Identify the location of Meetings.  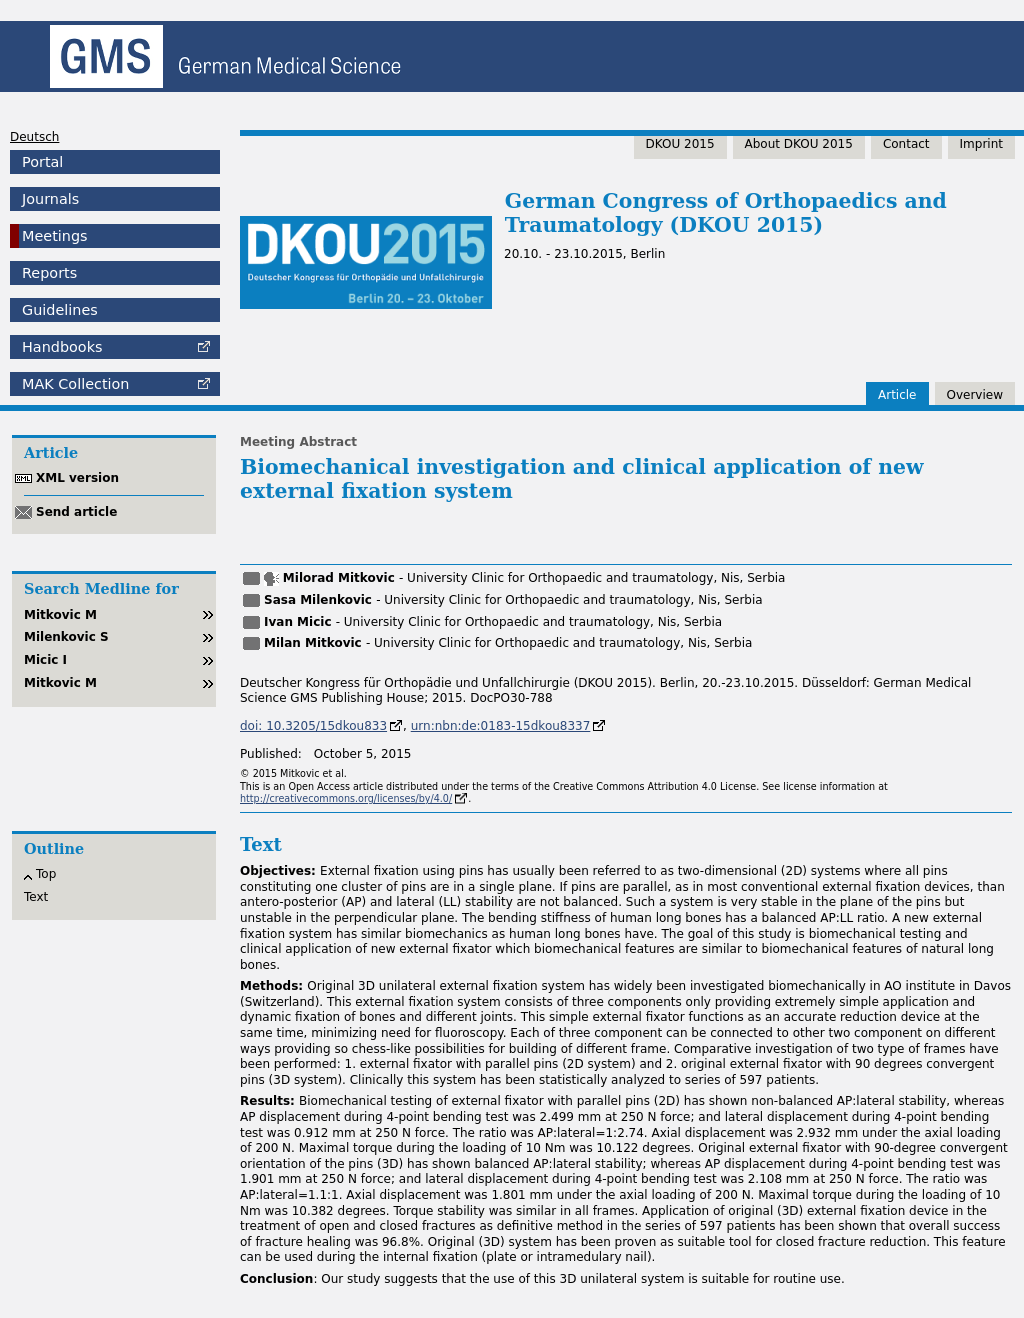
(55, 236).